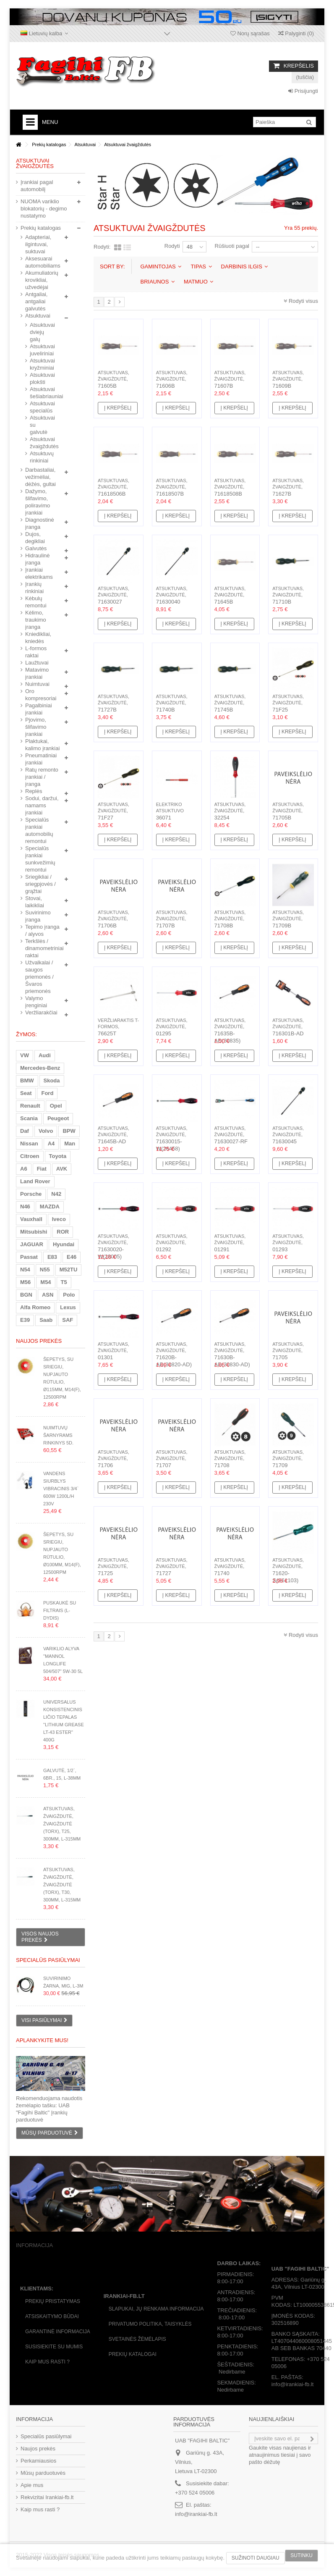 This screenshot has height=2576, width=334. What do you see at coordinates (37, 673) in the screenshot?
I see `Matavimo įrankiai` at bounding box center [37, 673].